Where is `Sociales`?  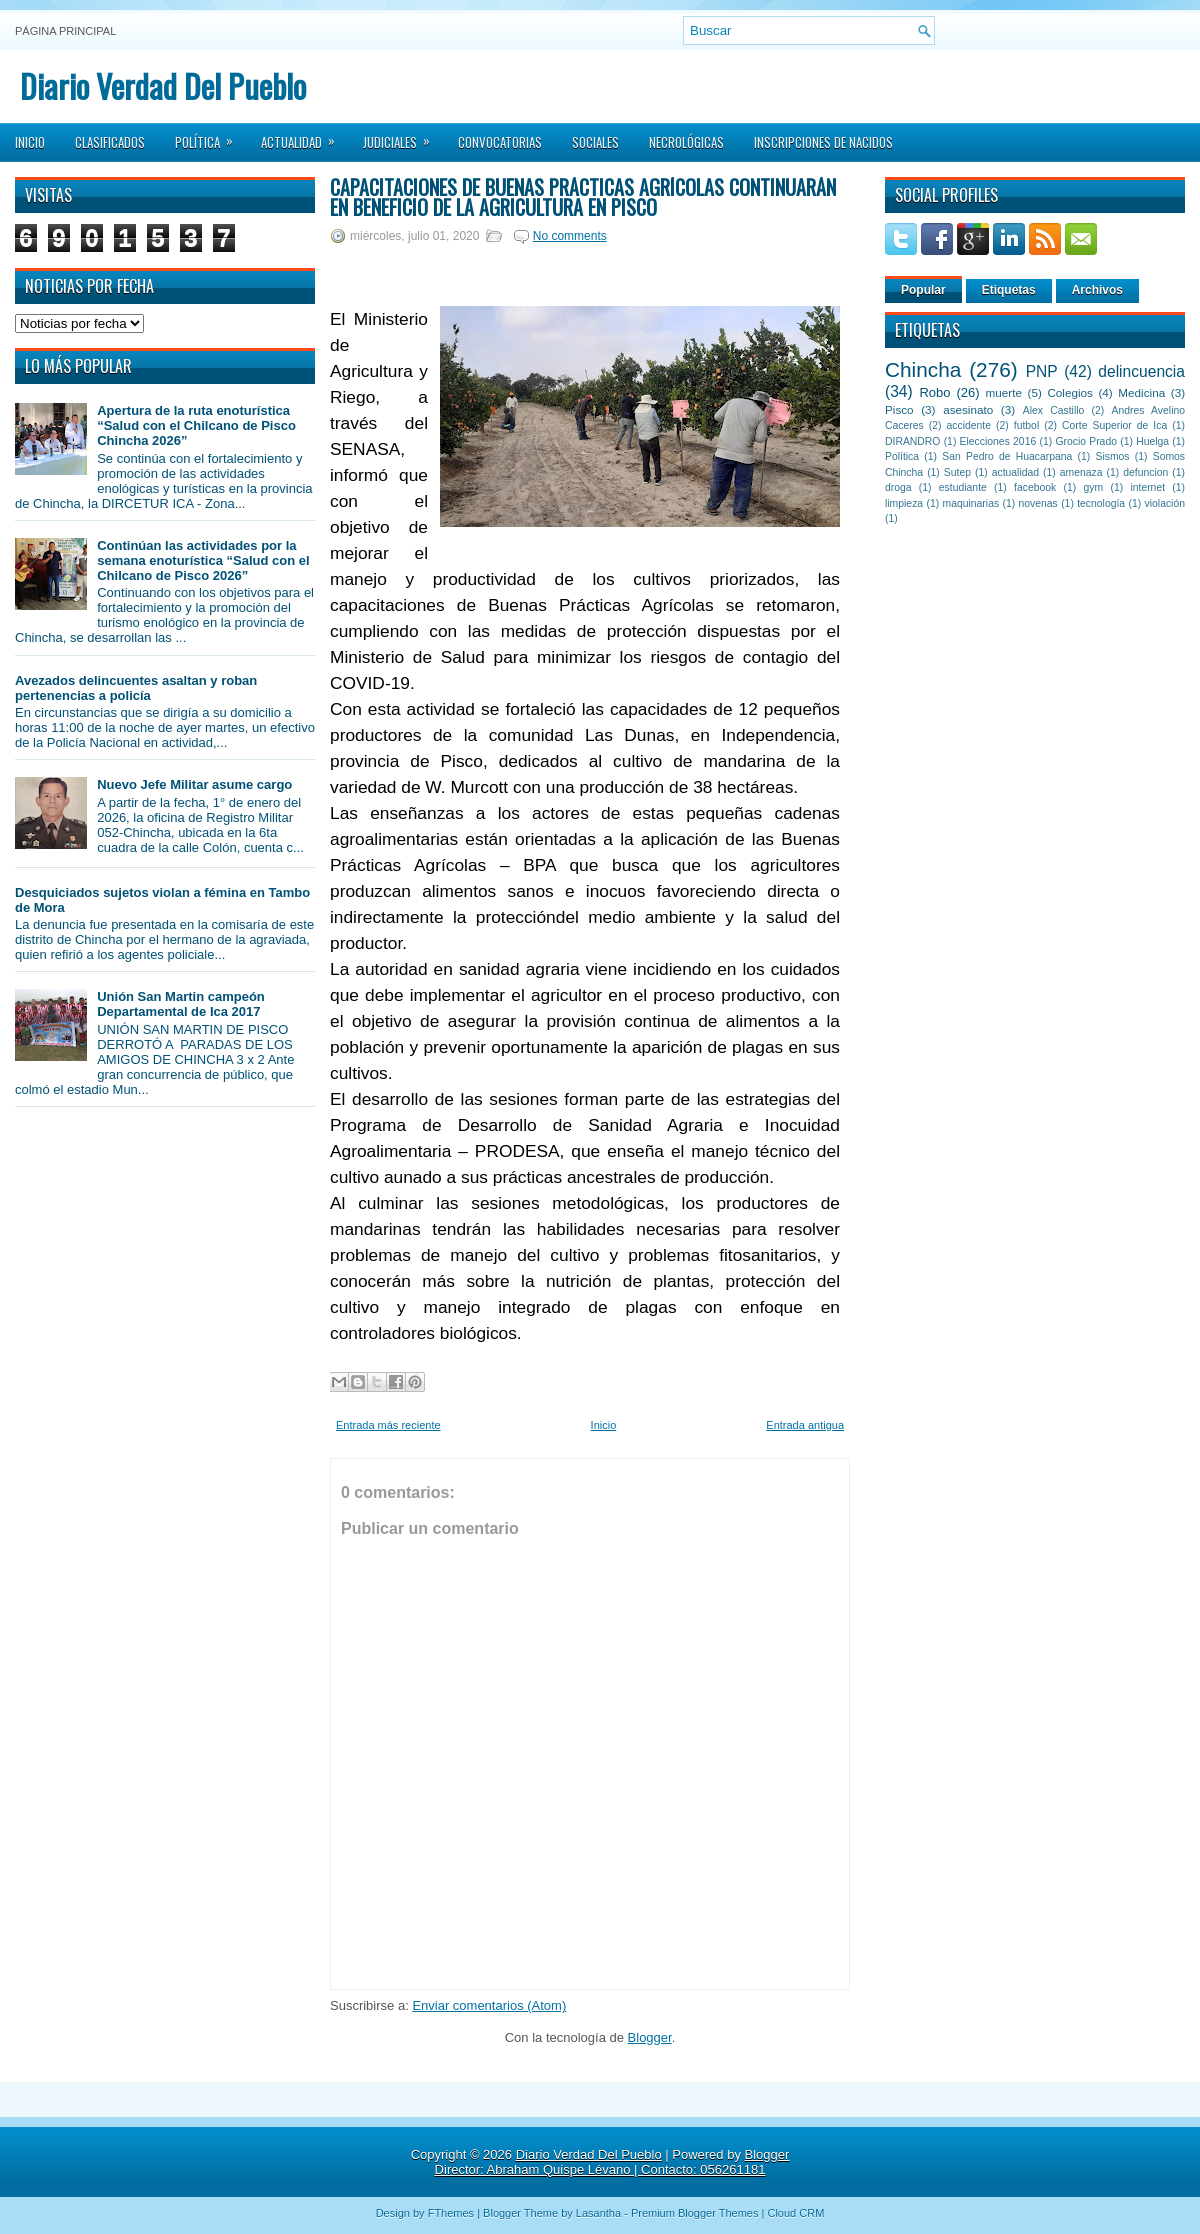
Sociales is located at coordinates (595, 142).